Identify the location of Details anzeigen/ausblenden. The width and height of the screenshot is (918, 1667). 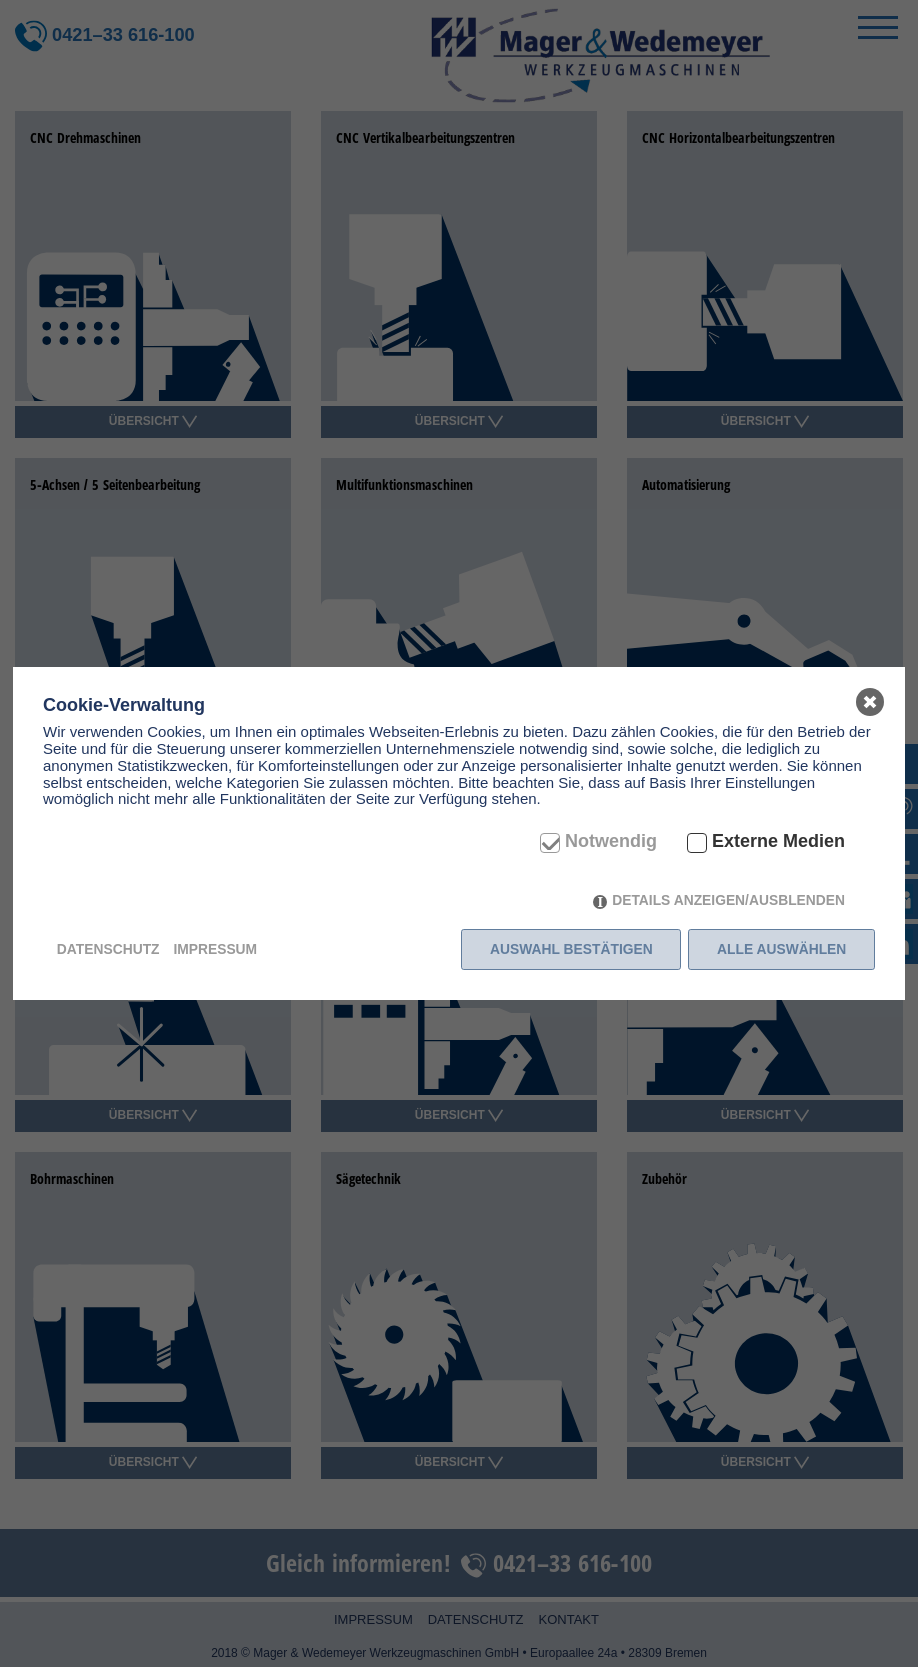
(728, 900).